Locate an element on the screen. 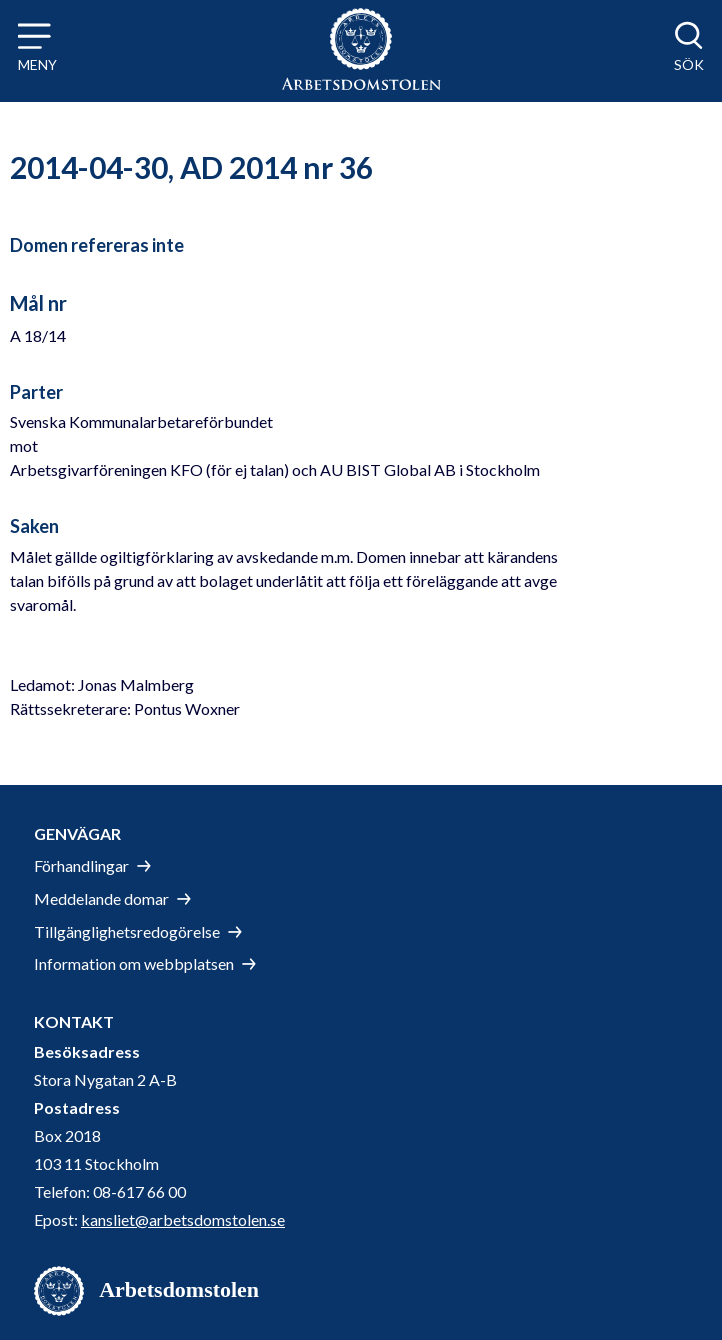 This screenshot has width=722, height=1340. Meddelande domar is located at coordinates (101, 898).